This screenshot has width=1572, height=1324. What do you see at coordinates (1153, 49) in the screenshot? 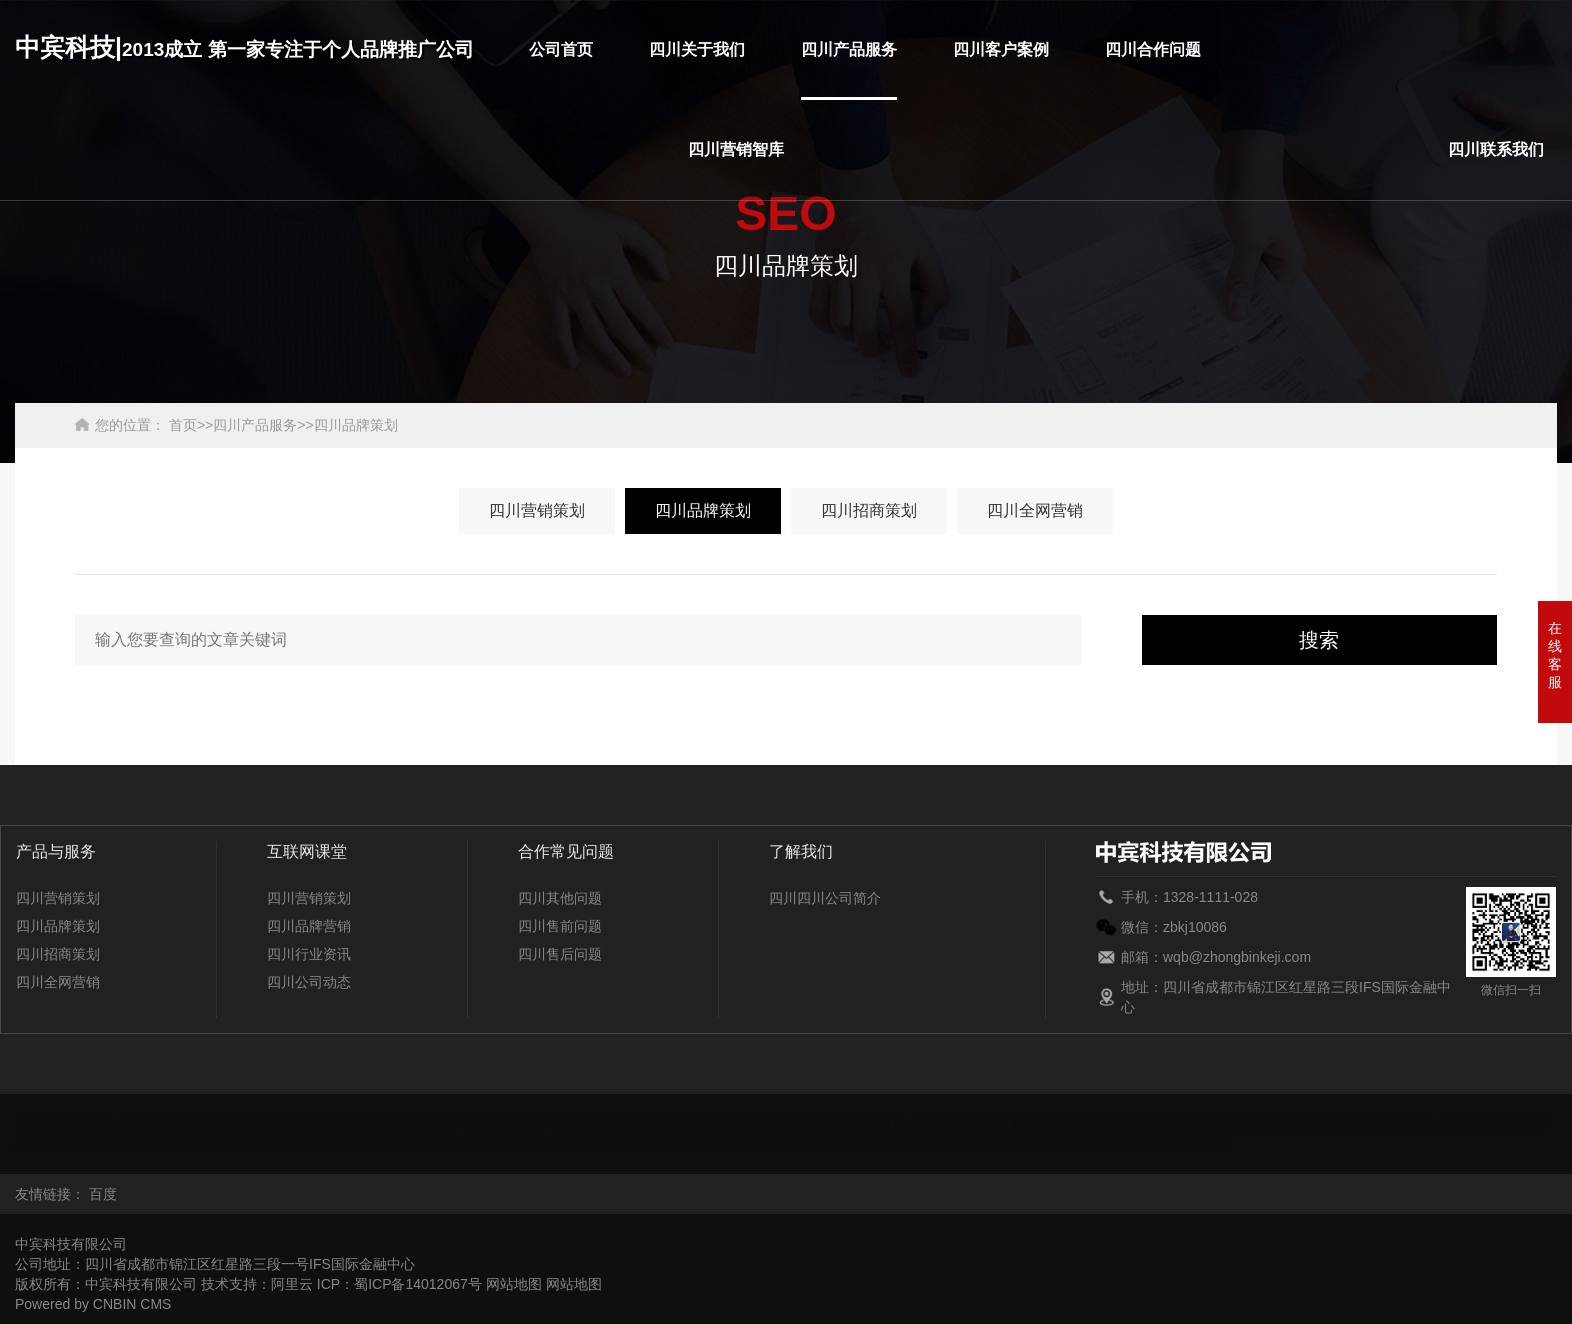
I see `四川合作问题` at bounding box center [1153, 49].